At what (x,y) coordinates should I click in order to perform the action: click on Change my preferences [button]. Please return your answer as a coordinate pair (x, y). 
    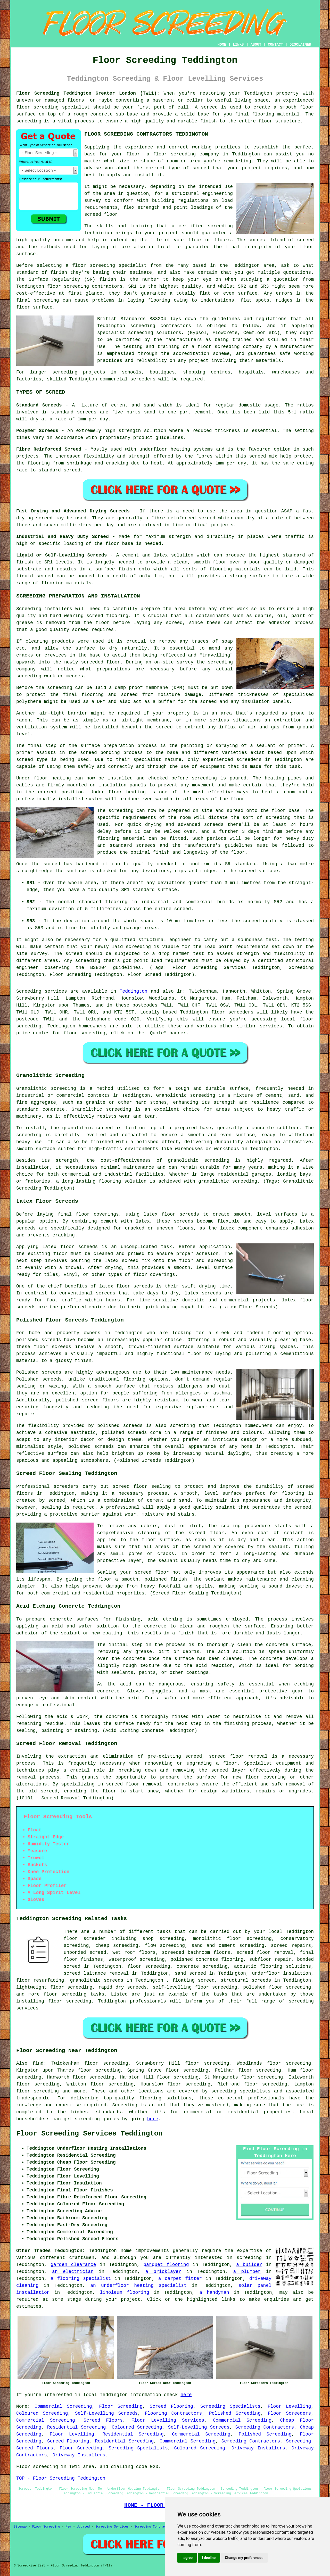
    Looking at the image, I should click on (244, 2558).